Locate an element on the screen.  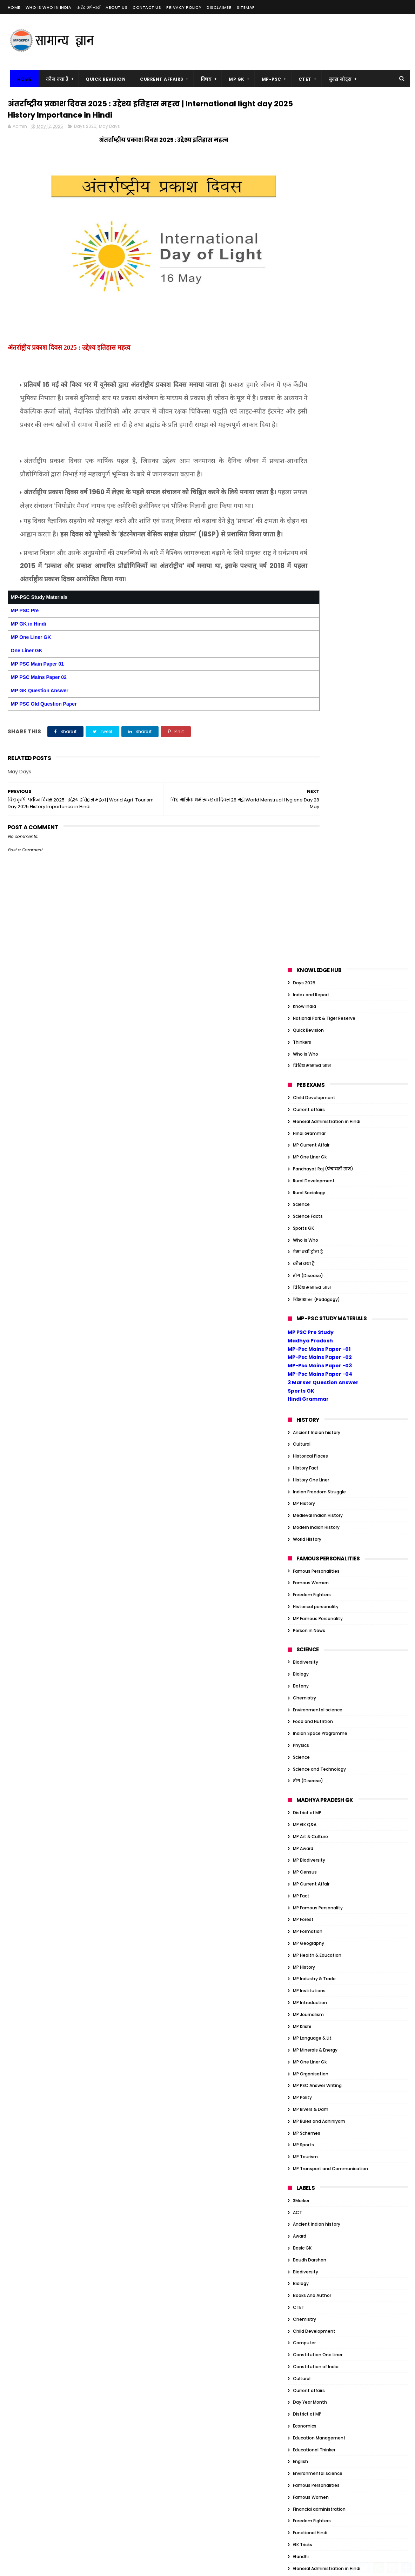
English is located at coordinates (300, 1595).